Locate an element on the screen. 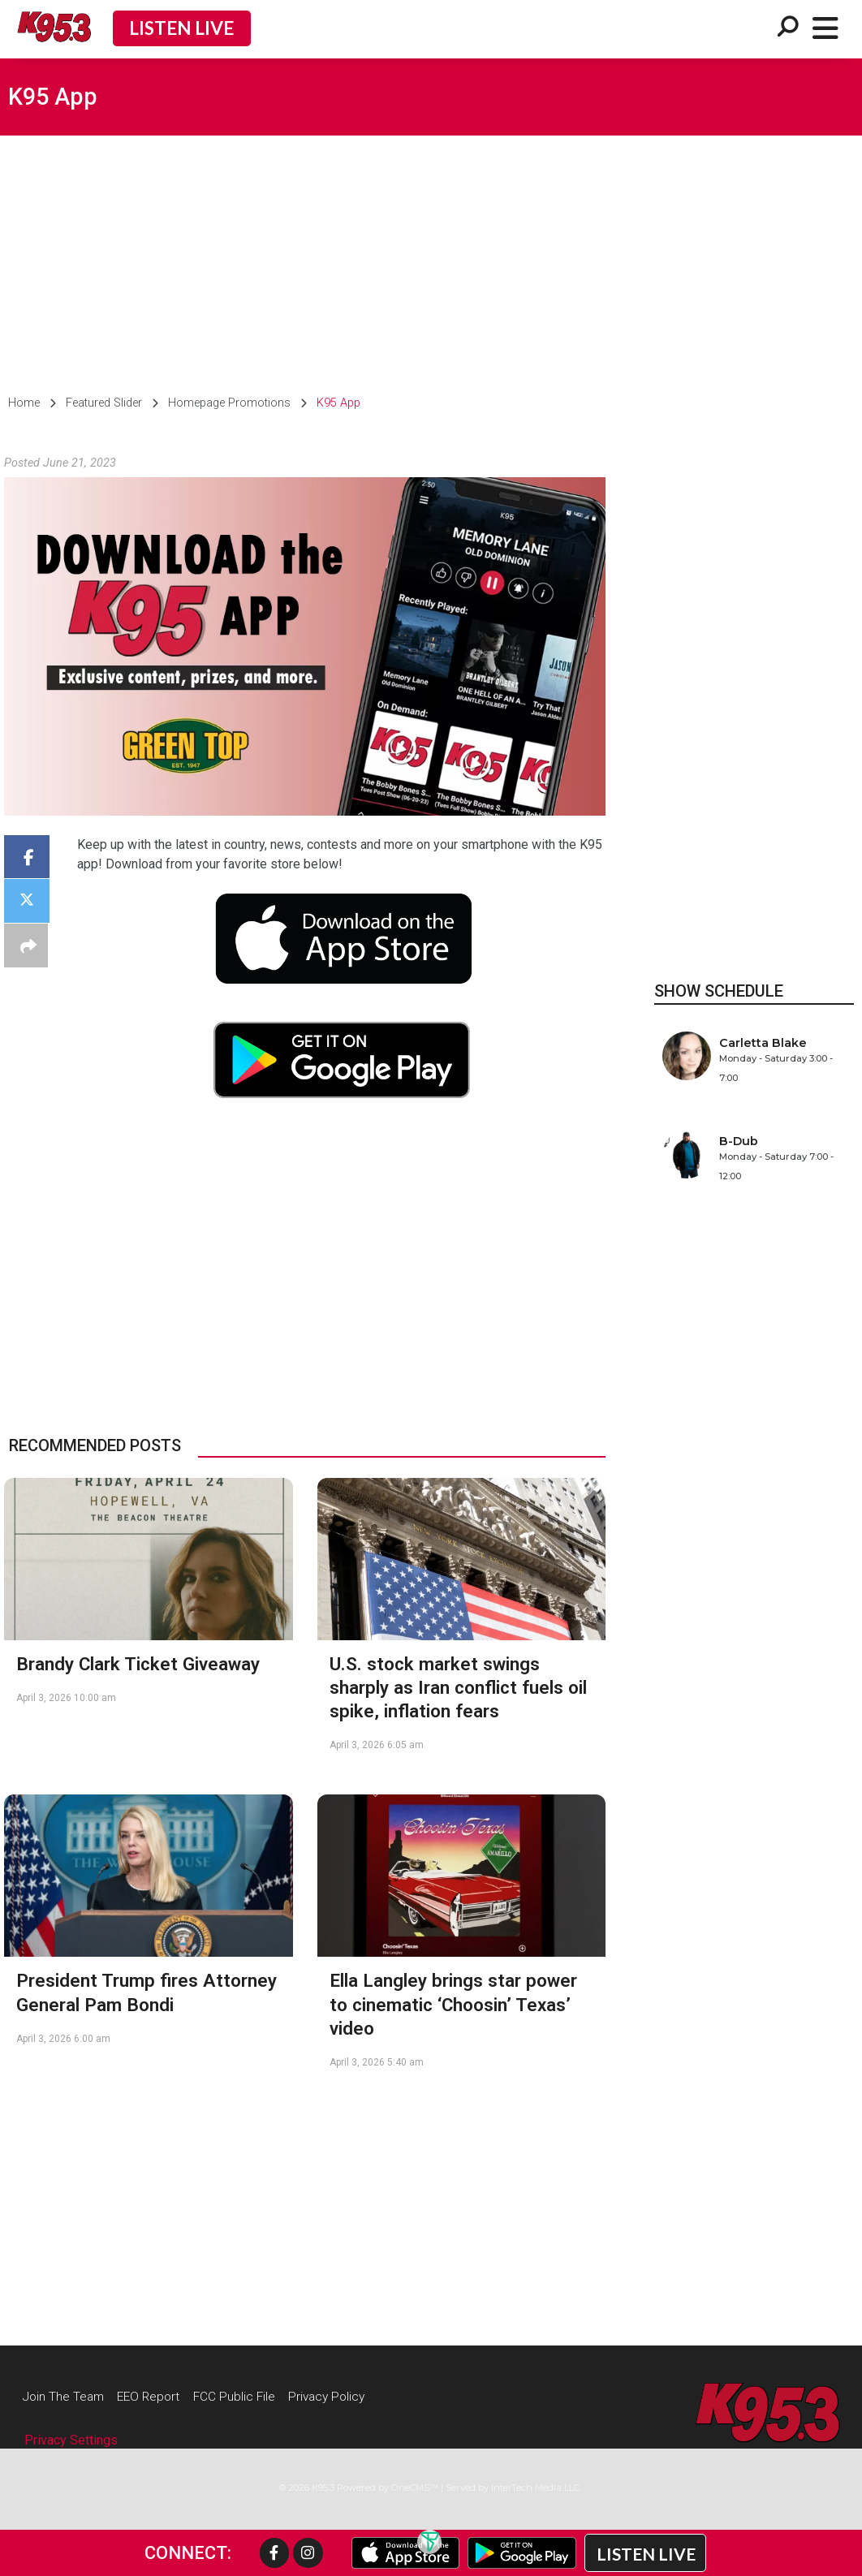 The height and width of the screenshot is (2576, 862). [Open/Close Menu] is located at coordinates (825, 29).